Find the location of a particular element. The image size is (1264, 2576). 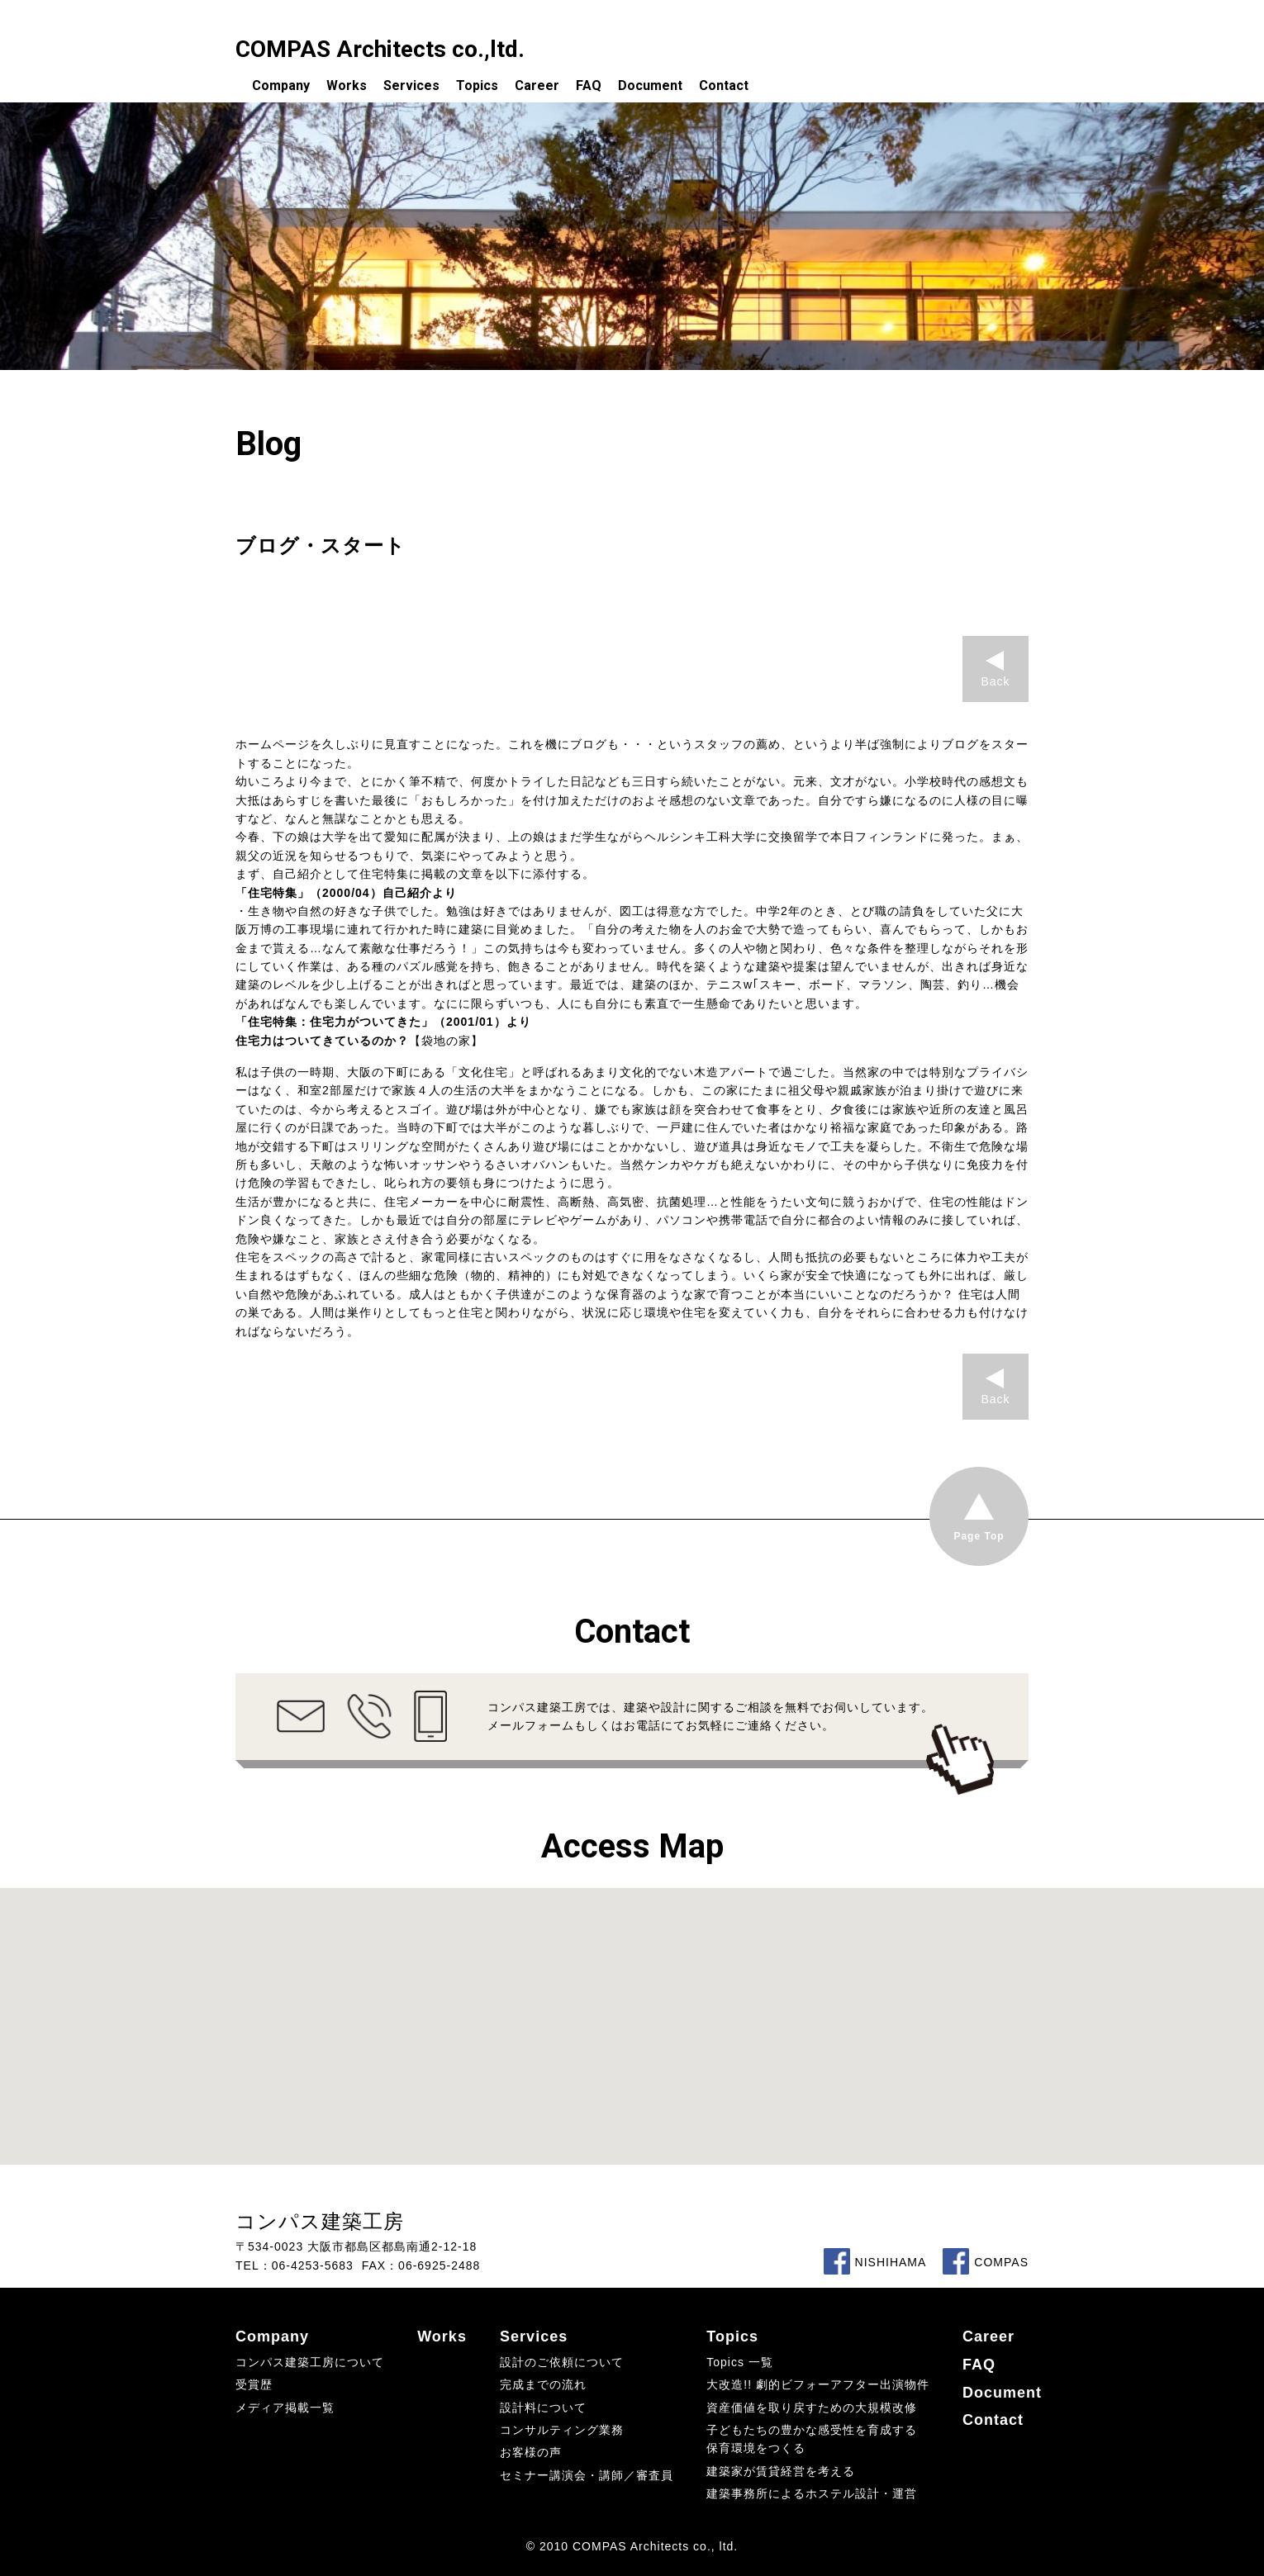

Career is located at coordinates (537, 85).